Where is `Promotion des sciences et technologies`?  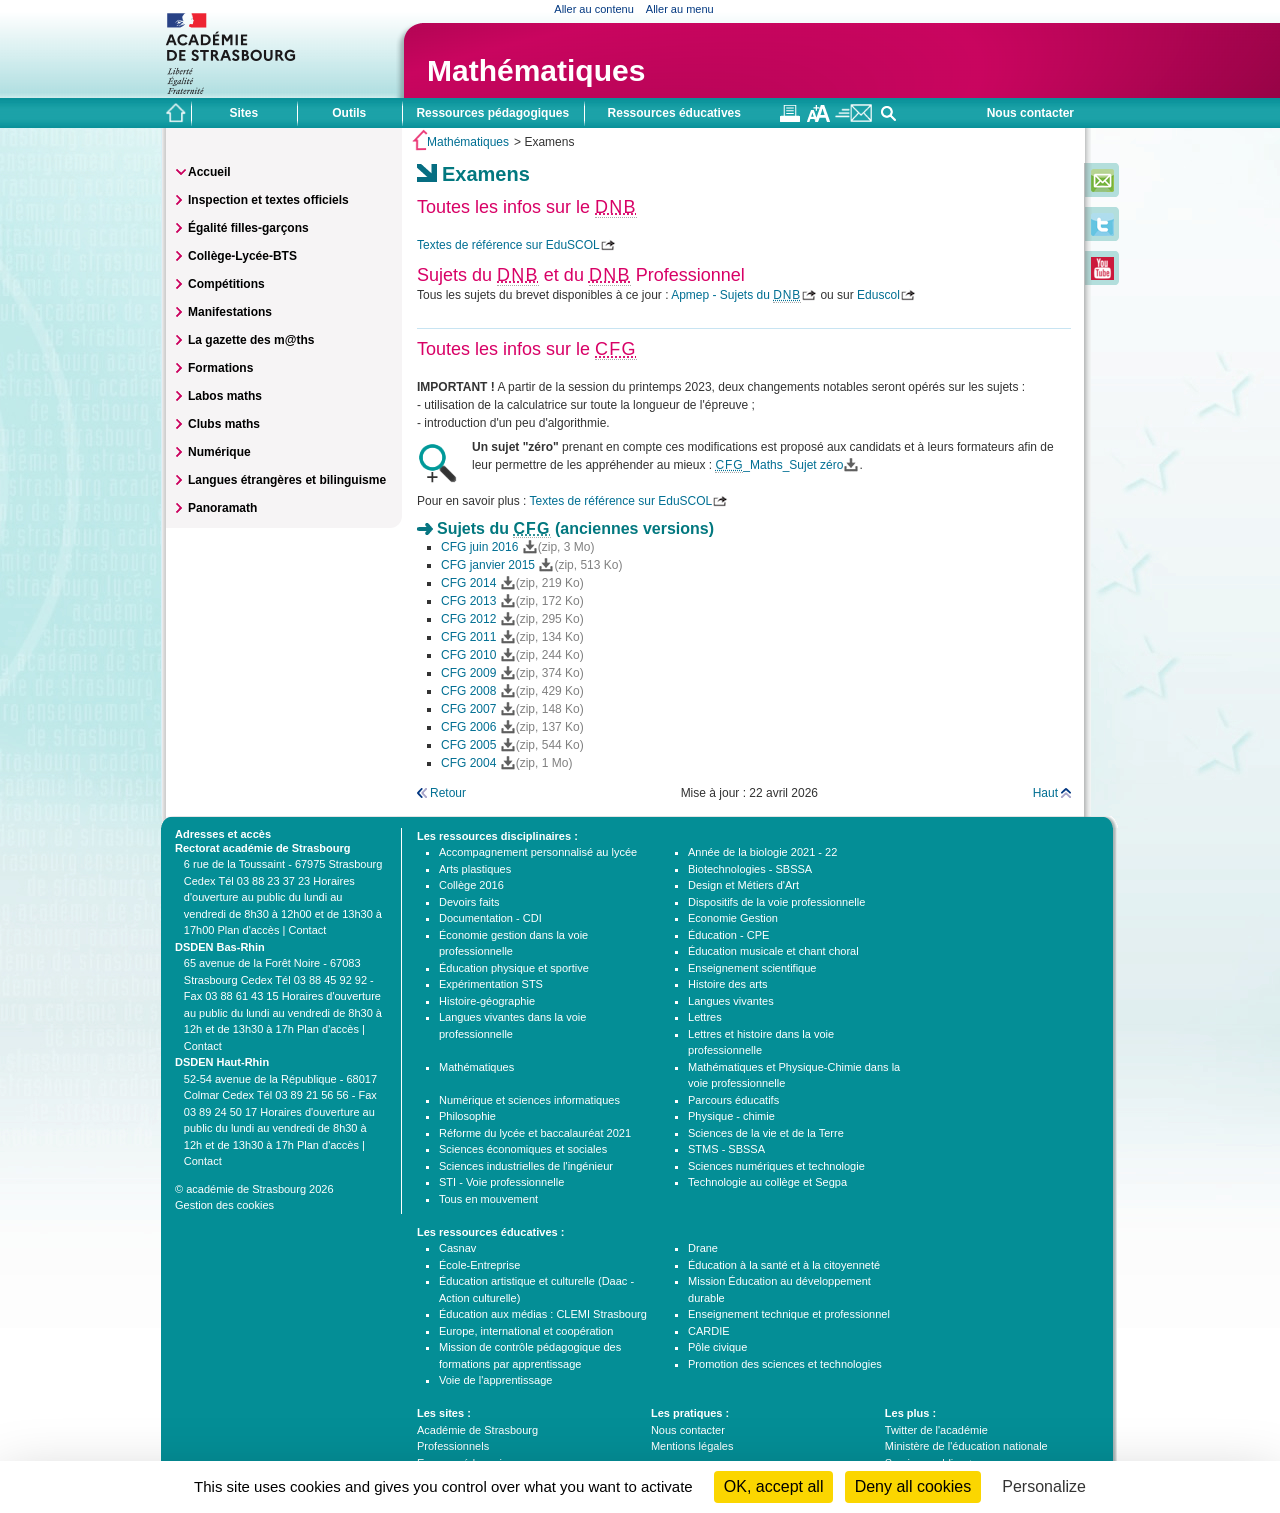 Promotion des sciences et technologies is located at coordinates (785, 1364).